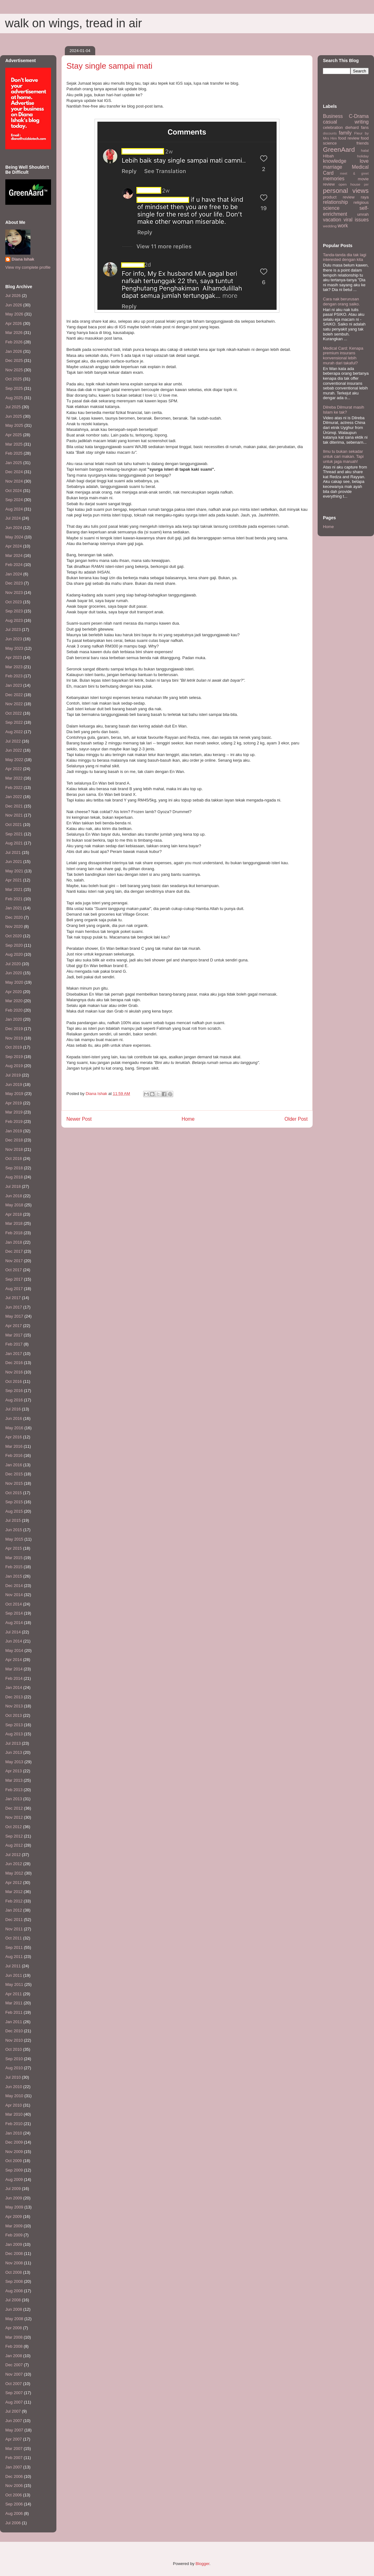 This screenshot has height=2576, width=374. I want to click on Jul 2010, so click(13, 2077).